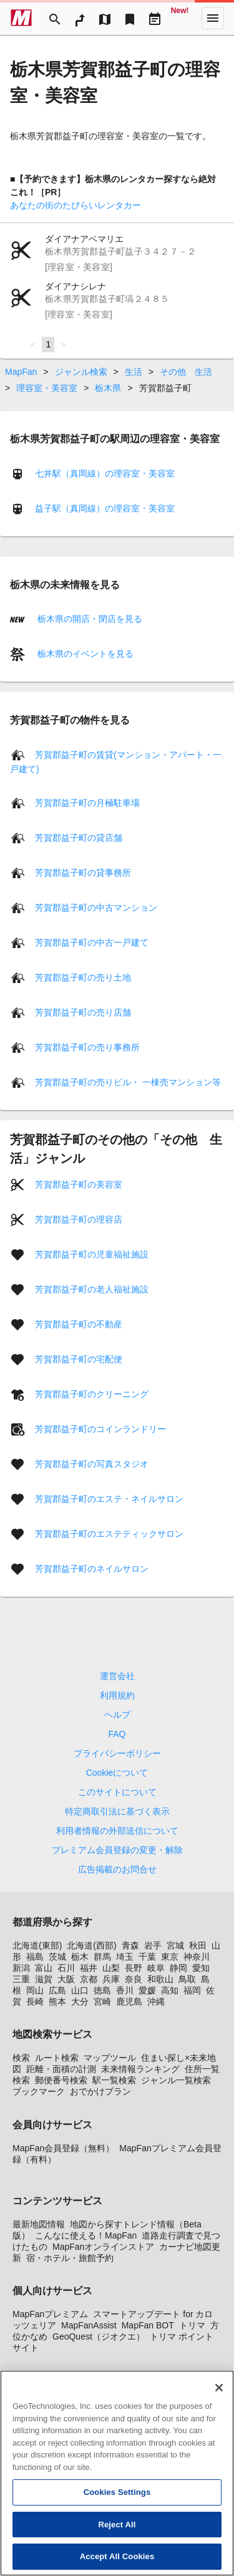  I want to click on 芳賀郡益子町のクリーニング, so click(92, 1394).